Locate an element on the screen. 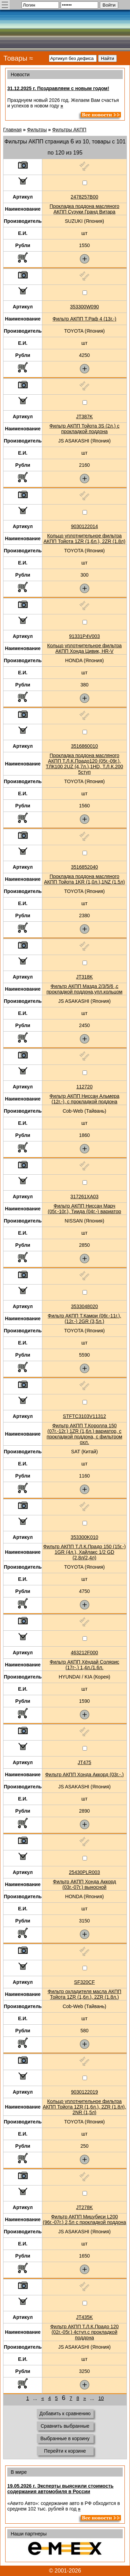  Фильтр АКПП Хёндай Солярис (17г-.) 1,4л./1.6л. is located at coordinates (84, 1664).